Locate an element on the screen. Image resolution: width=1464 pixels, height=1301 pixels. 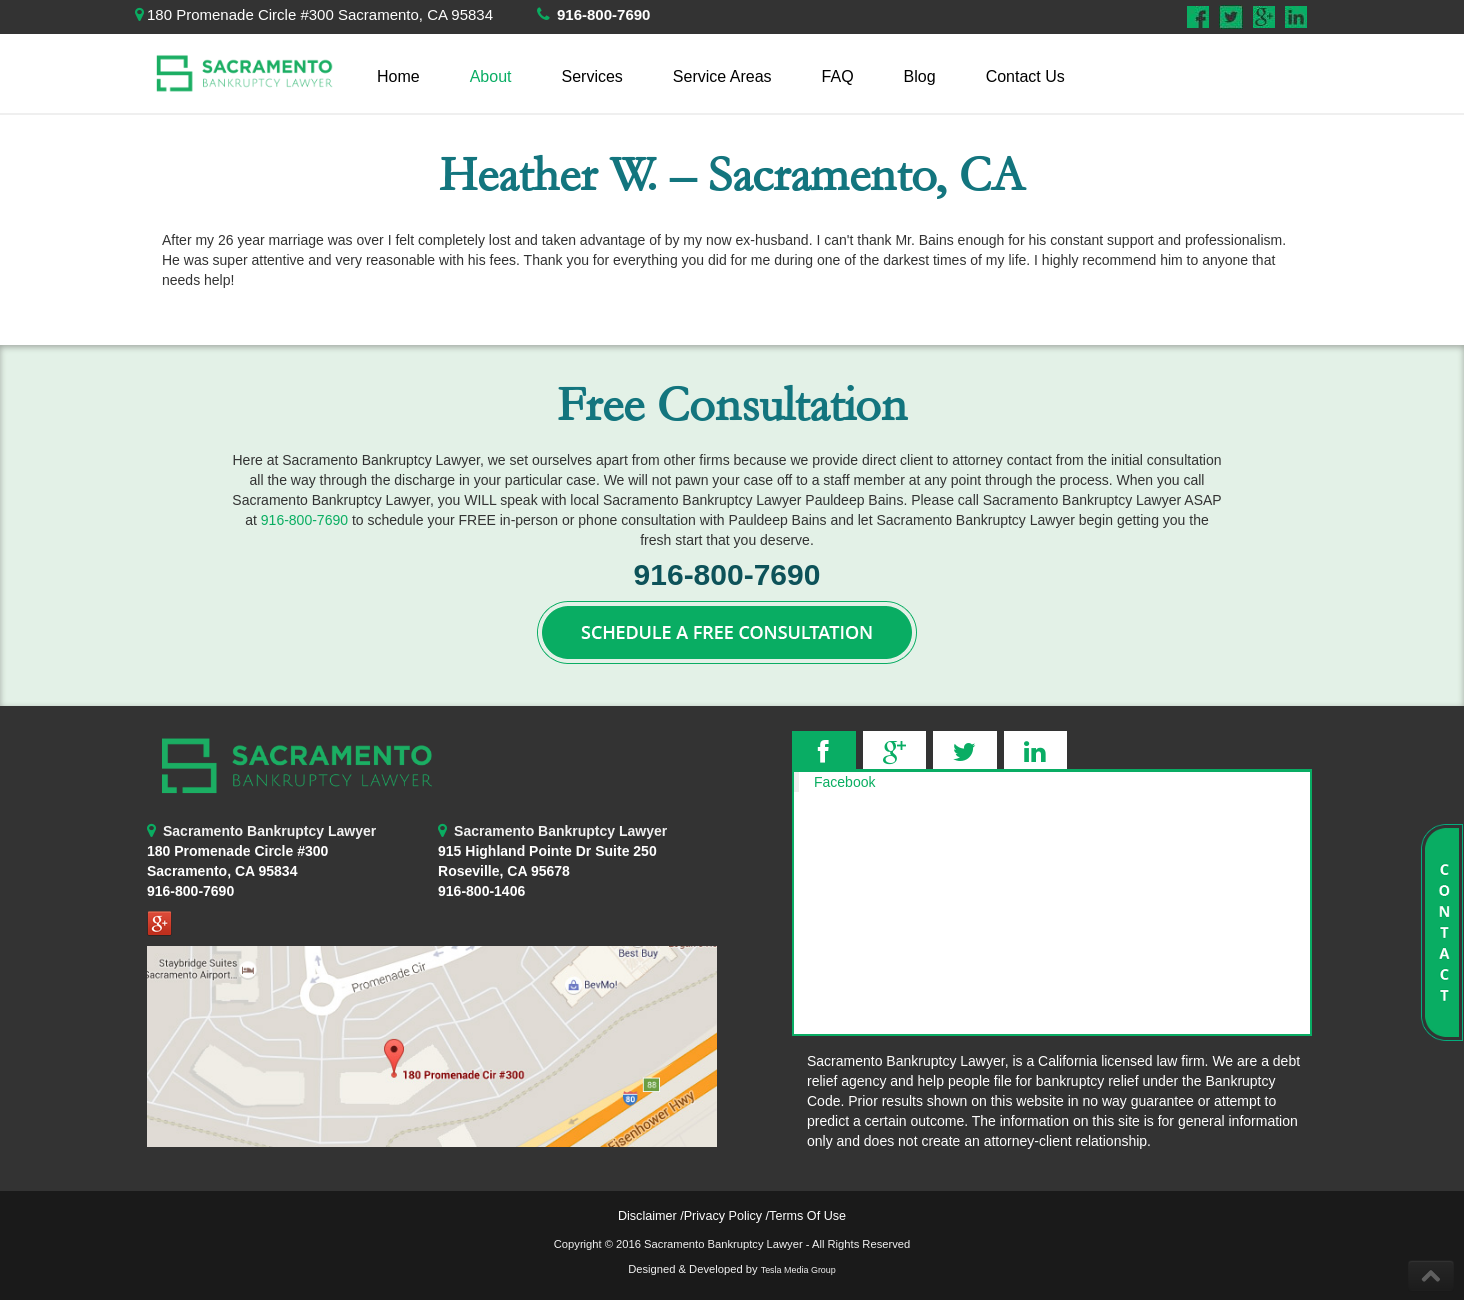
Tesla Media Group is located at coordinates (798, 1270).